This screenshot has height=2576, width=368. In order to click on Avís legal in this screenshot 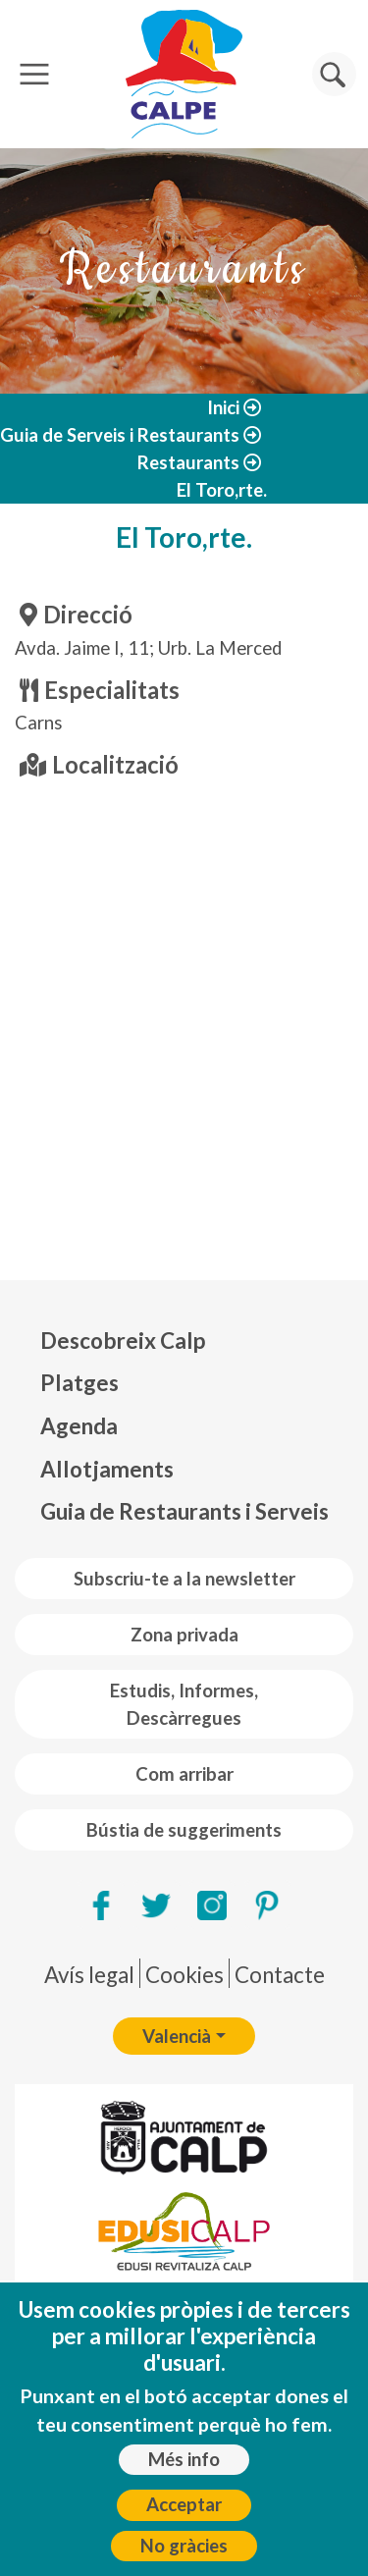, I will do `click(89, 1974)`.